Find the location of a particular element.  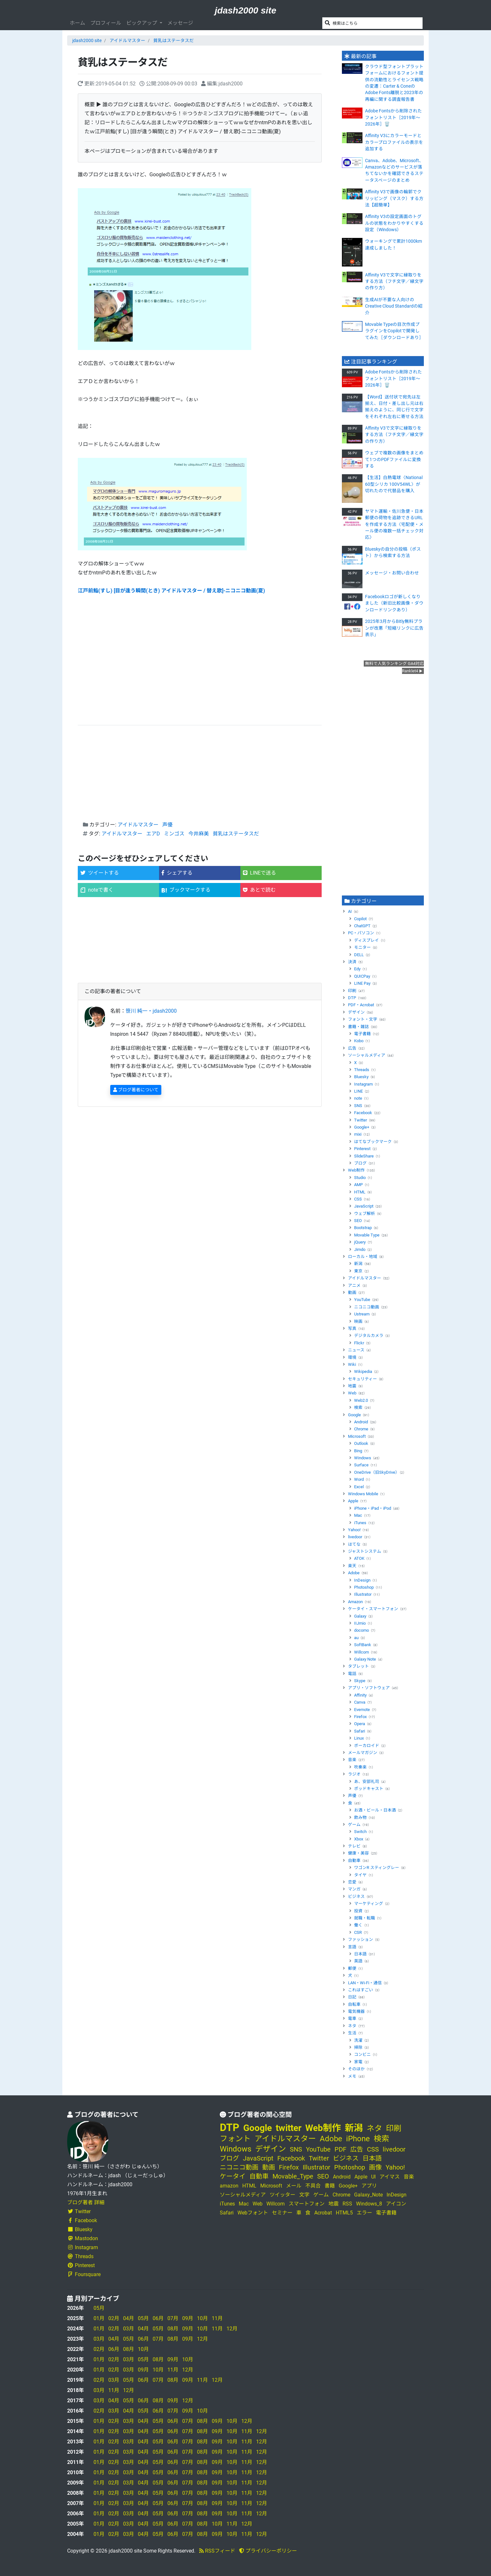

楽天 is located at coordinates (352, 1565).